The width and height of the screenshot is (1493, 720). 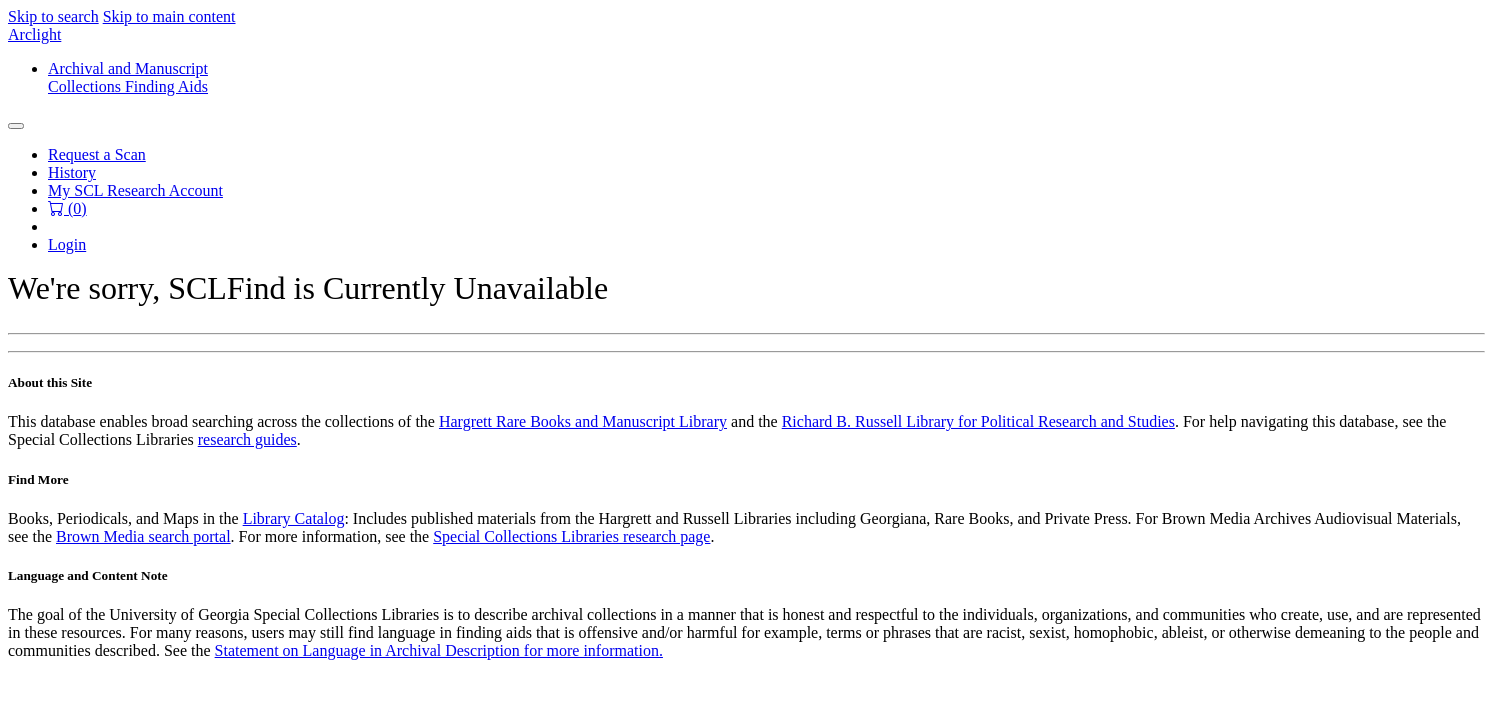 What do you see at coordinates (583, 421) in the screenshot?
I see `Hargrett Rare Books and Manuscript Library` at bounding box center [583, 421].